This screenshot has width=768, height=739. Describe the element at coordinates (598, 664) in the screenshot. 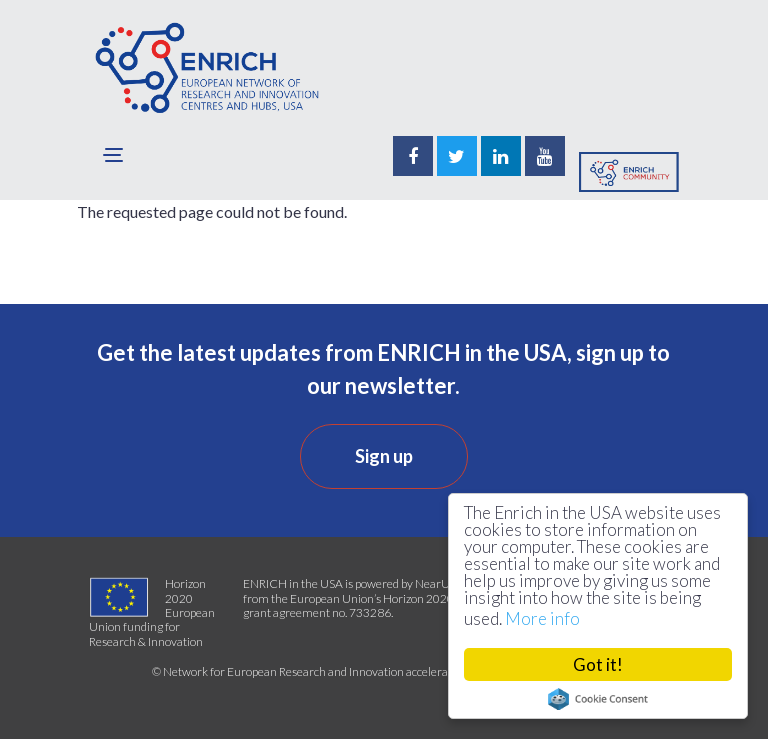

I see `Got it!` at that location.